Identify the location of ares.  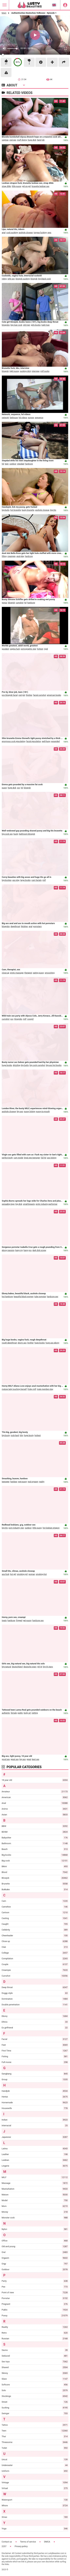
(49, 233).